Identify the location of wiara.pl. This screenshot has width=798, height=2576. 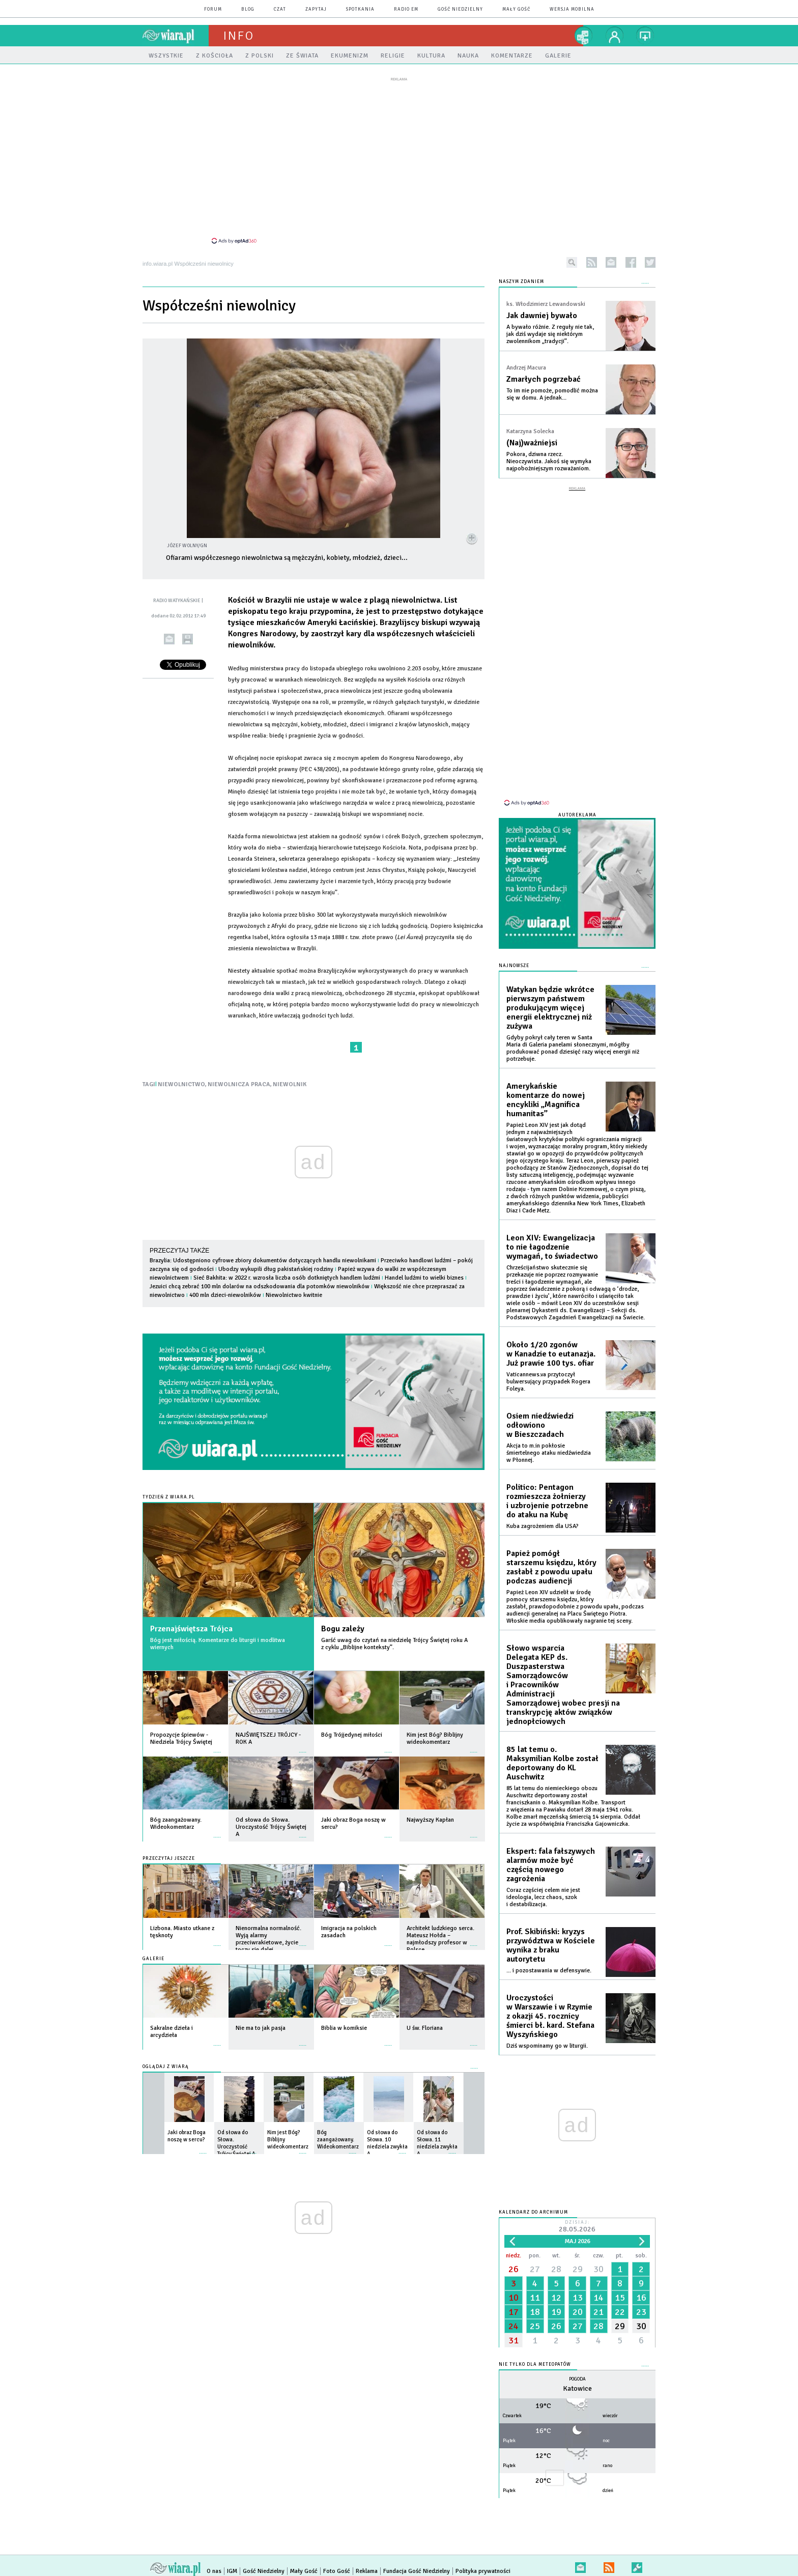
(175, 35).